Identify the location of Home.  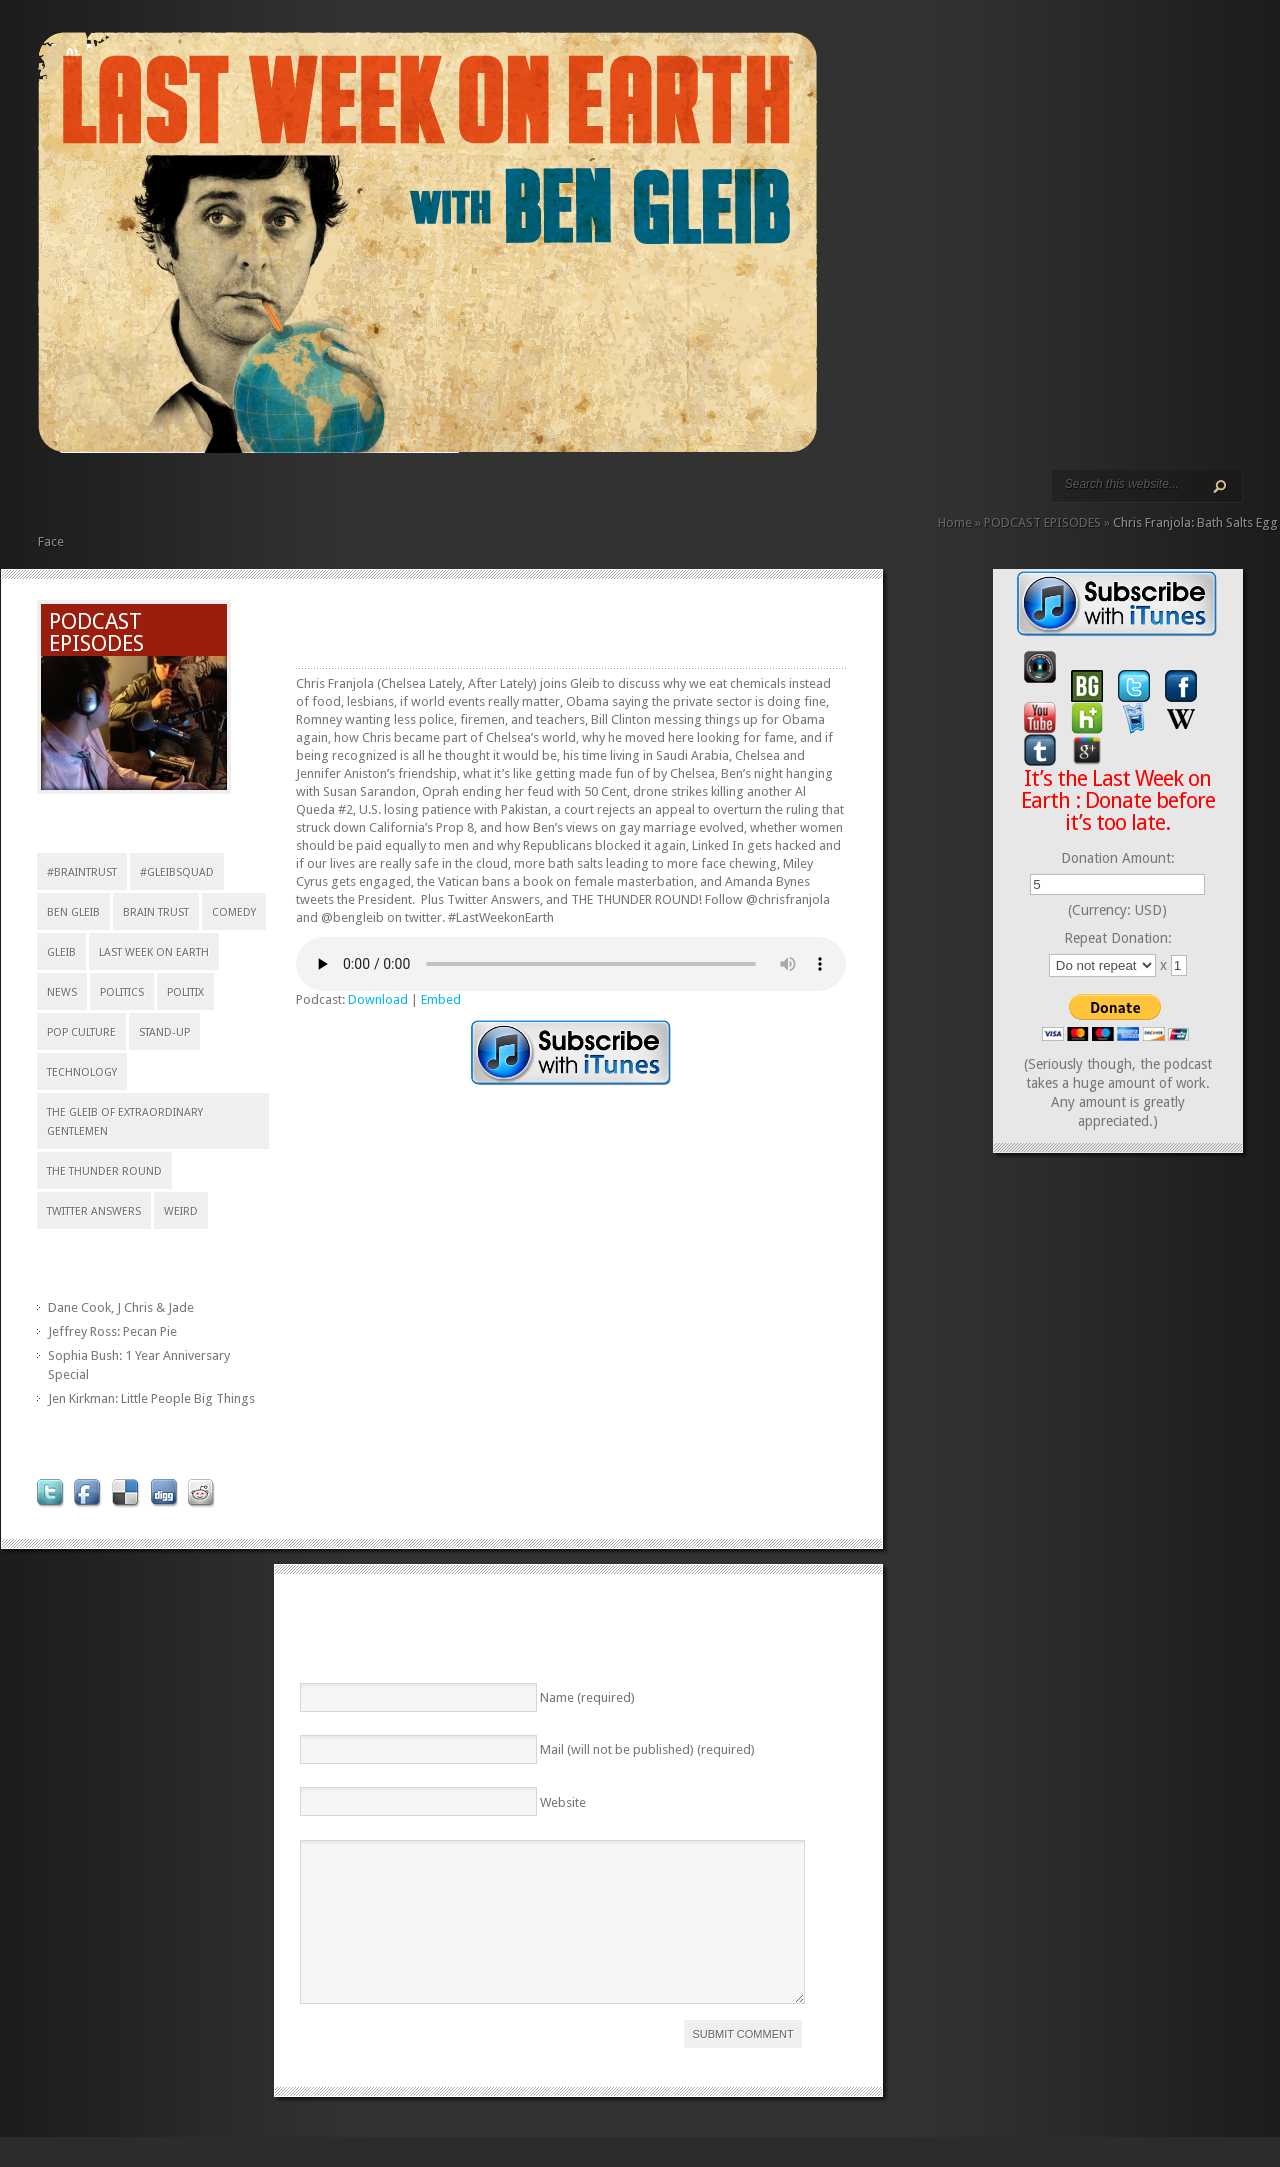
(955, 522).